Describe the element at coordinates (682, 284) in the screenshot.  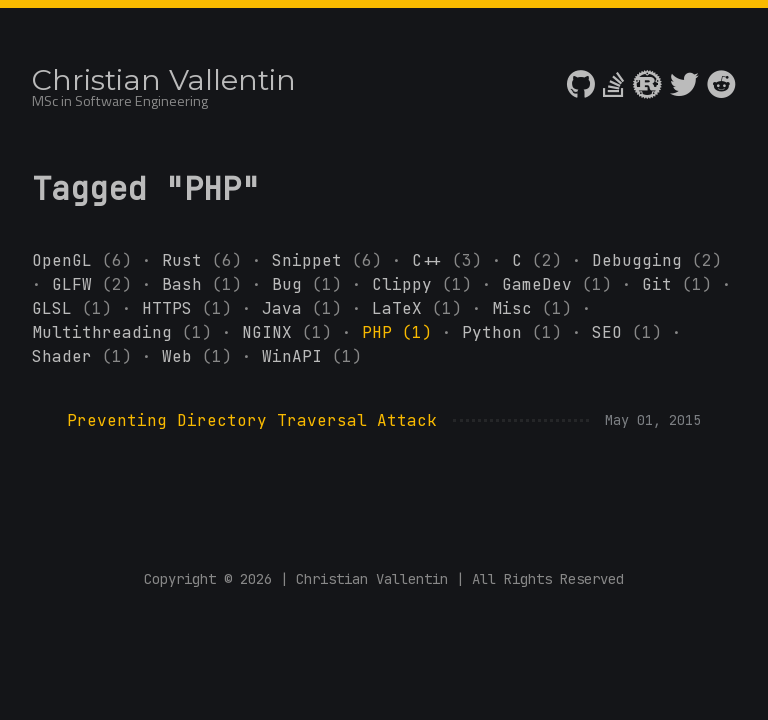
I see `Git` at that location.